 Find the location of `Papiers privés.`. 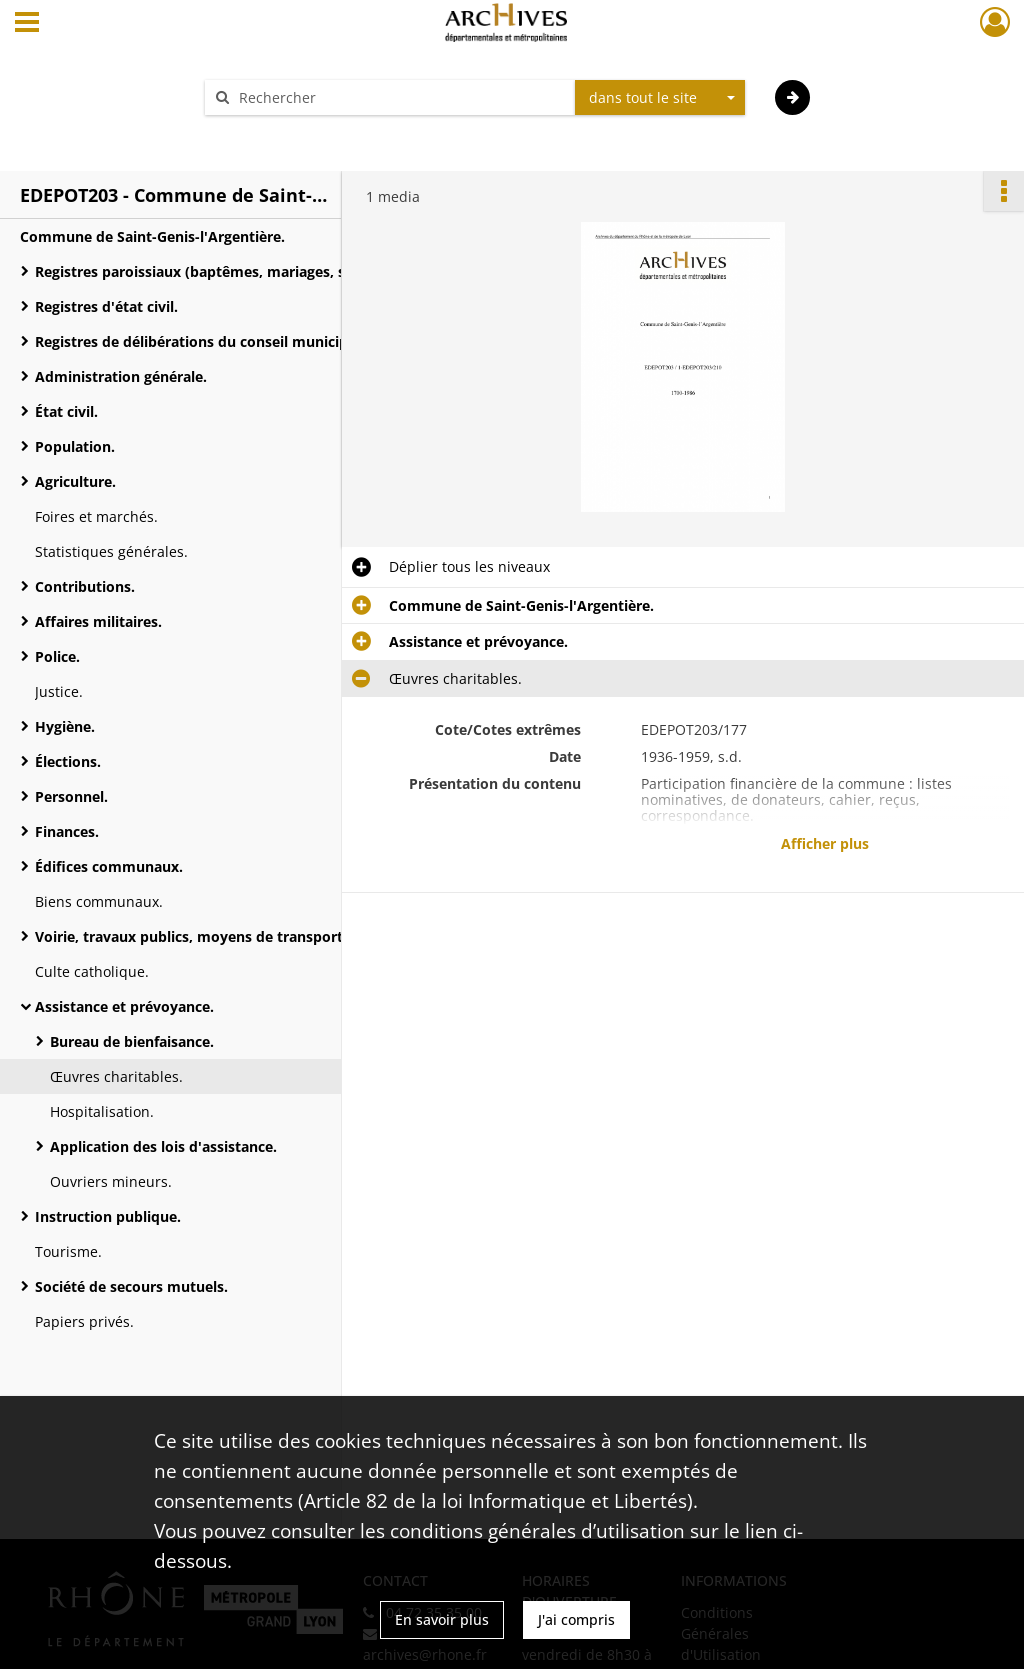

Papiers privés. is located at coordinates (84, 1321).